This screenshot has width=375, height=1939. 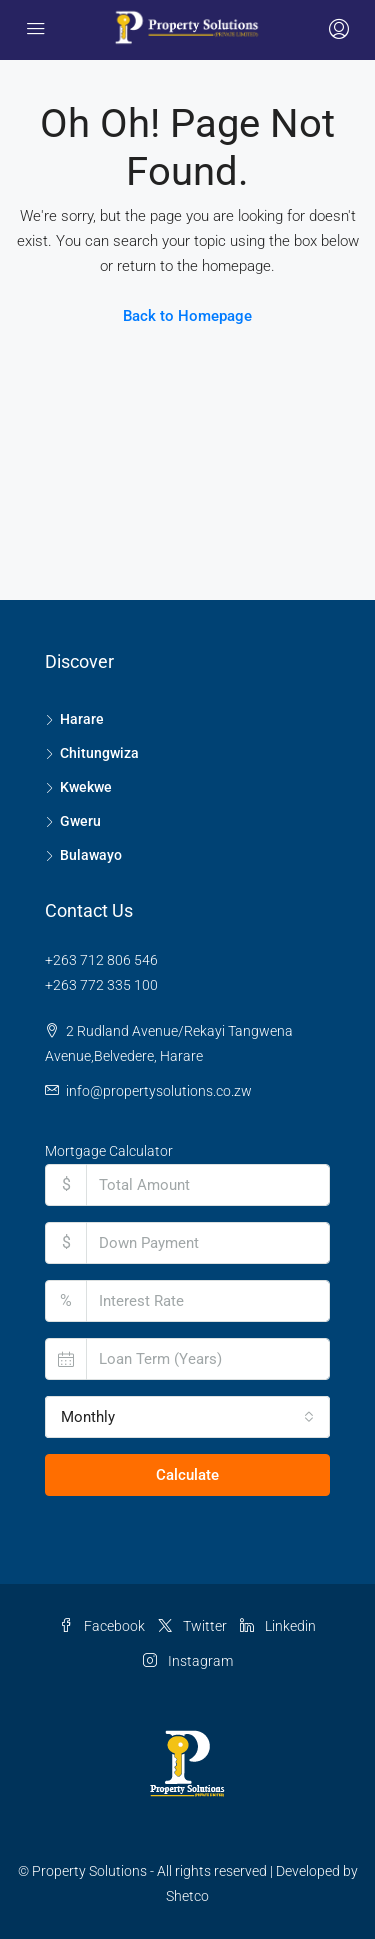 What do you see at coordinates (159, 1091) in the screenshot?
I see `info@propertysolutions.co.zw` at bounding box center [159, 1091].